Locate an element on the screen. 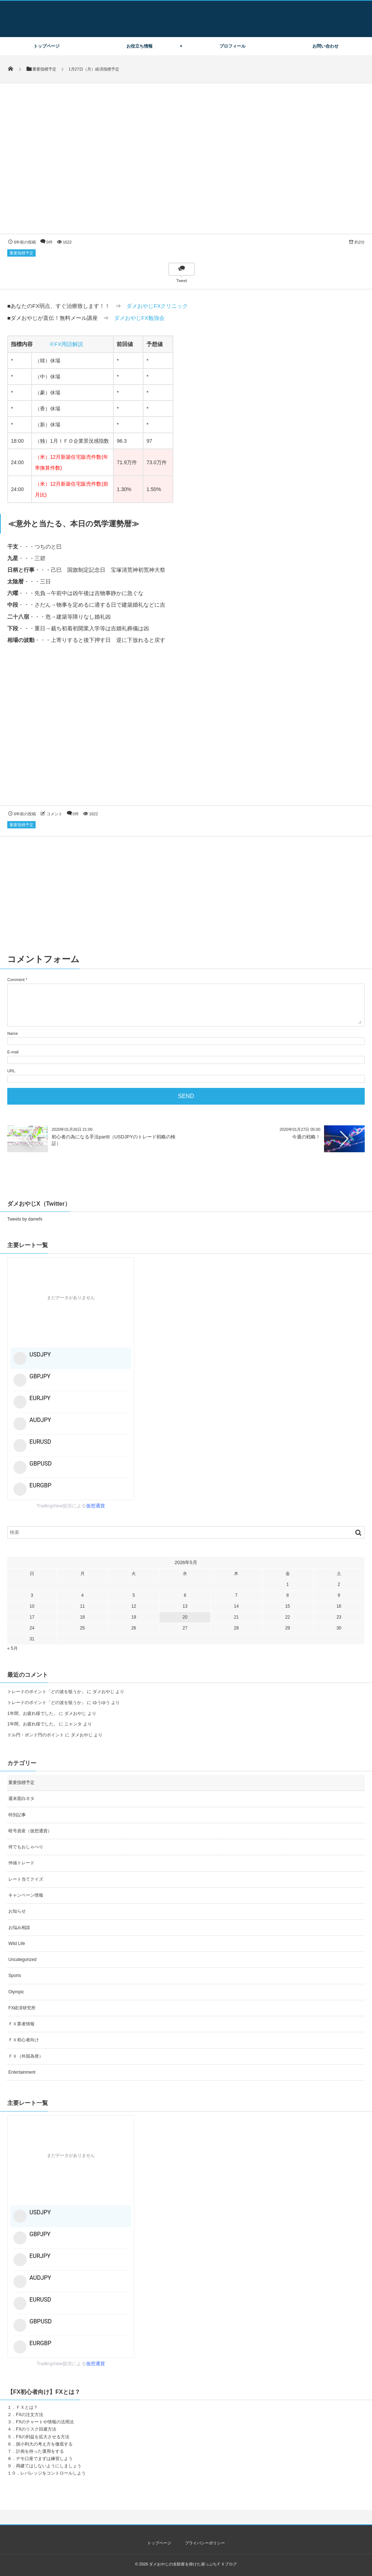 Image resolution: width=372 pixels, height=2576 pixels. ドル円・ポンド円のポイント is located at coordinates (35, 1734).